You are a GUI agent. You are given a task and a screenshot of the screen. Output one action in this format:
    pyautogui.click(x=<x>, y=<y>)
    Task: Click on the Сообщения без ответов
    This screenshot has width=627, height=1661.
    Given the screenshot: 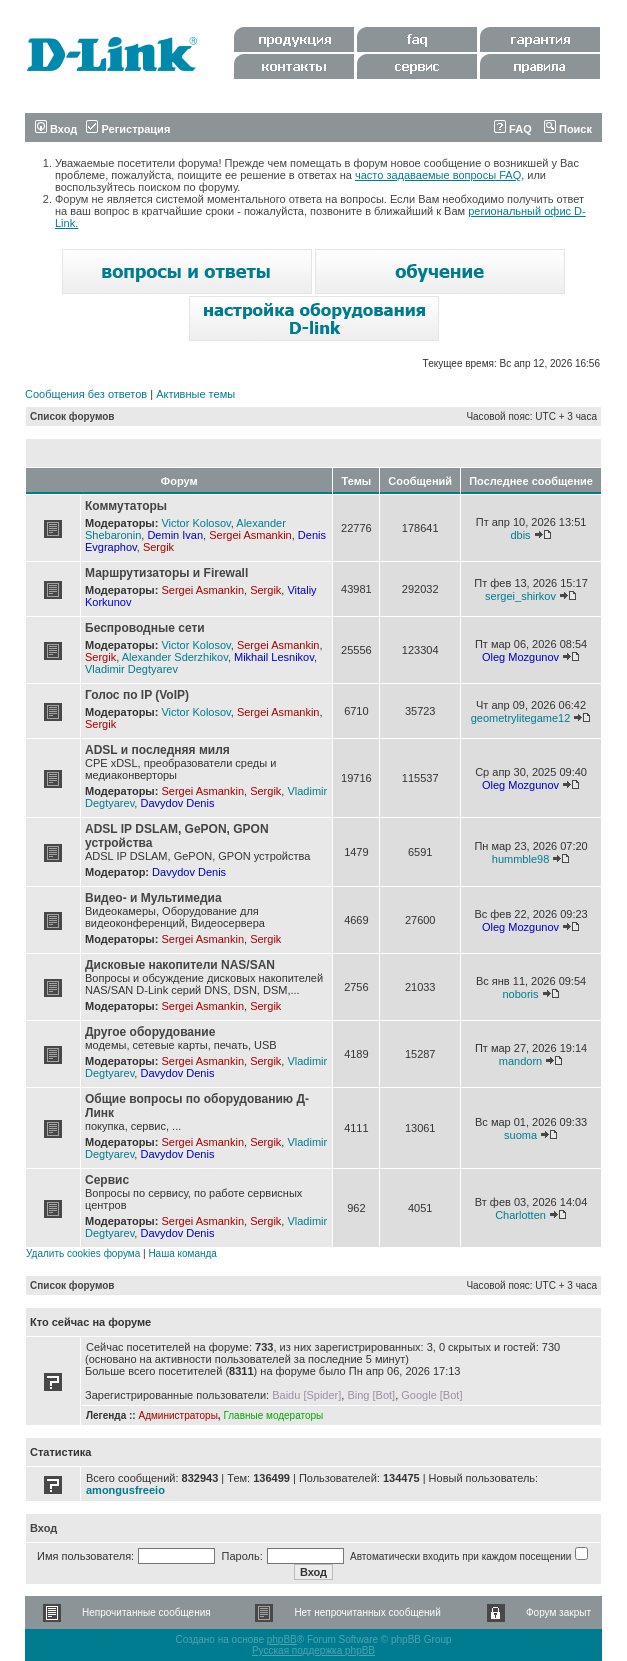 What is the action you would take?
    pyautogui.click(x=86, y=394)
    